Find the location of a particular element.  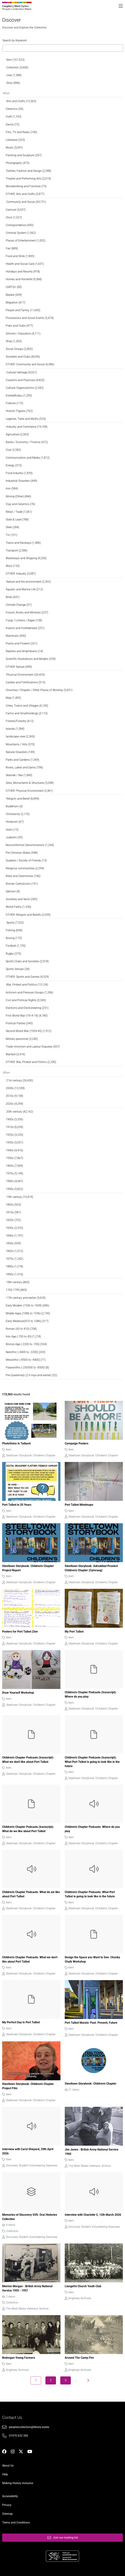

1990s (5,822) is located at coordinates (14, 1189).